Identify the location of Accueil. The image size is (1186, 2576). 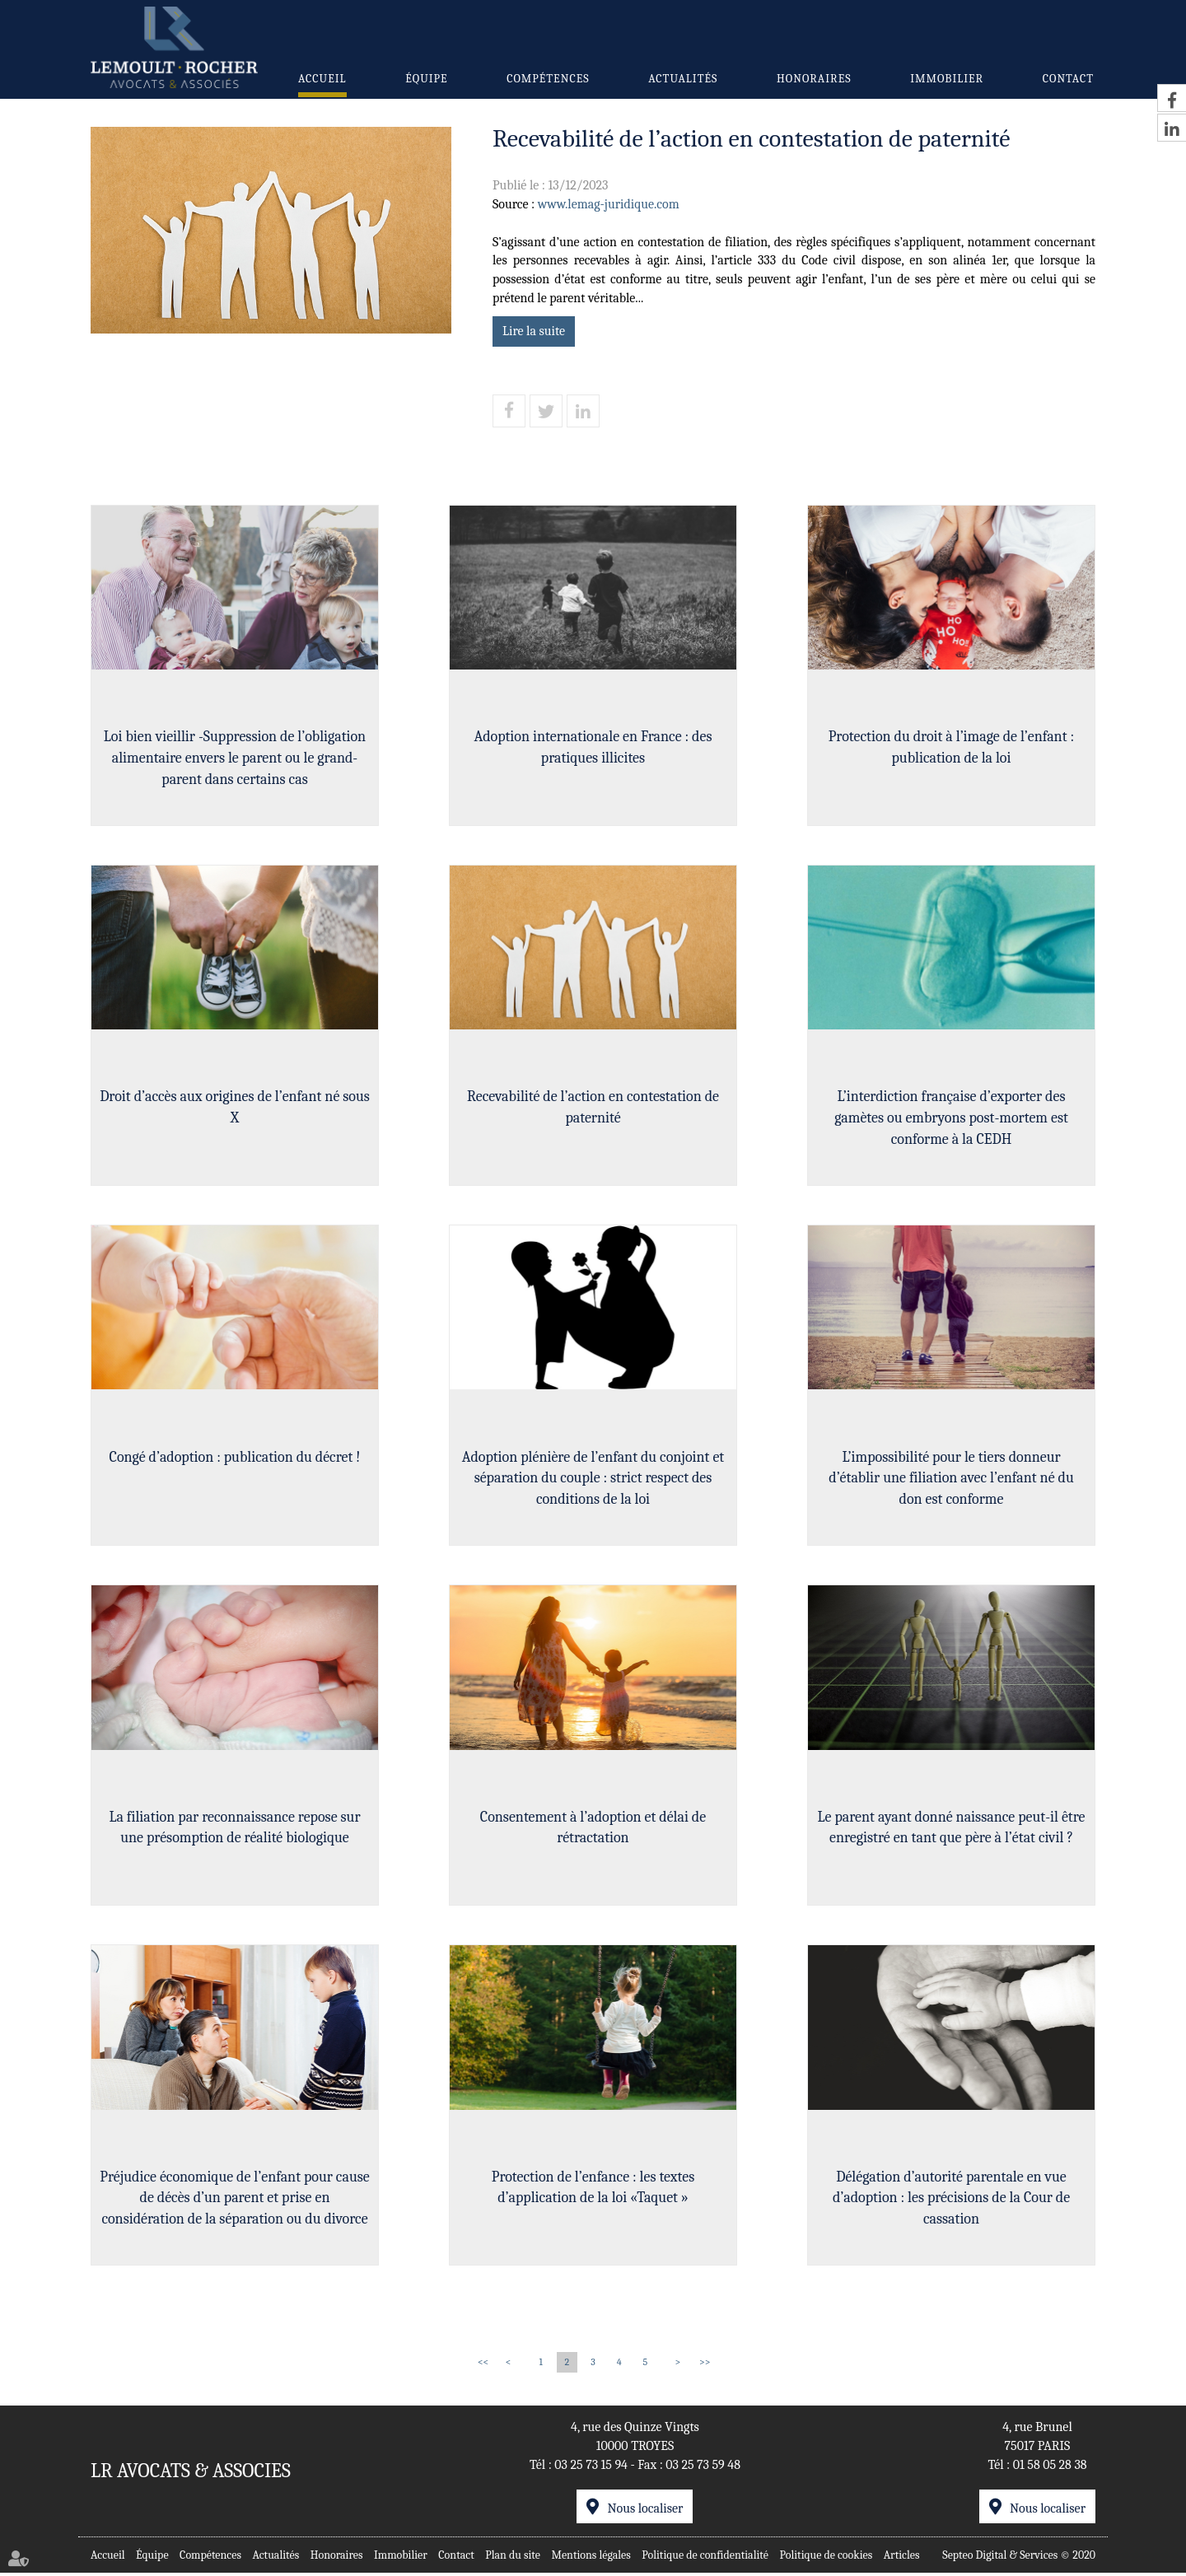
(322, 79).